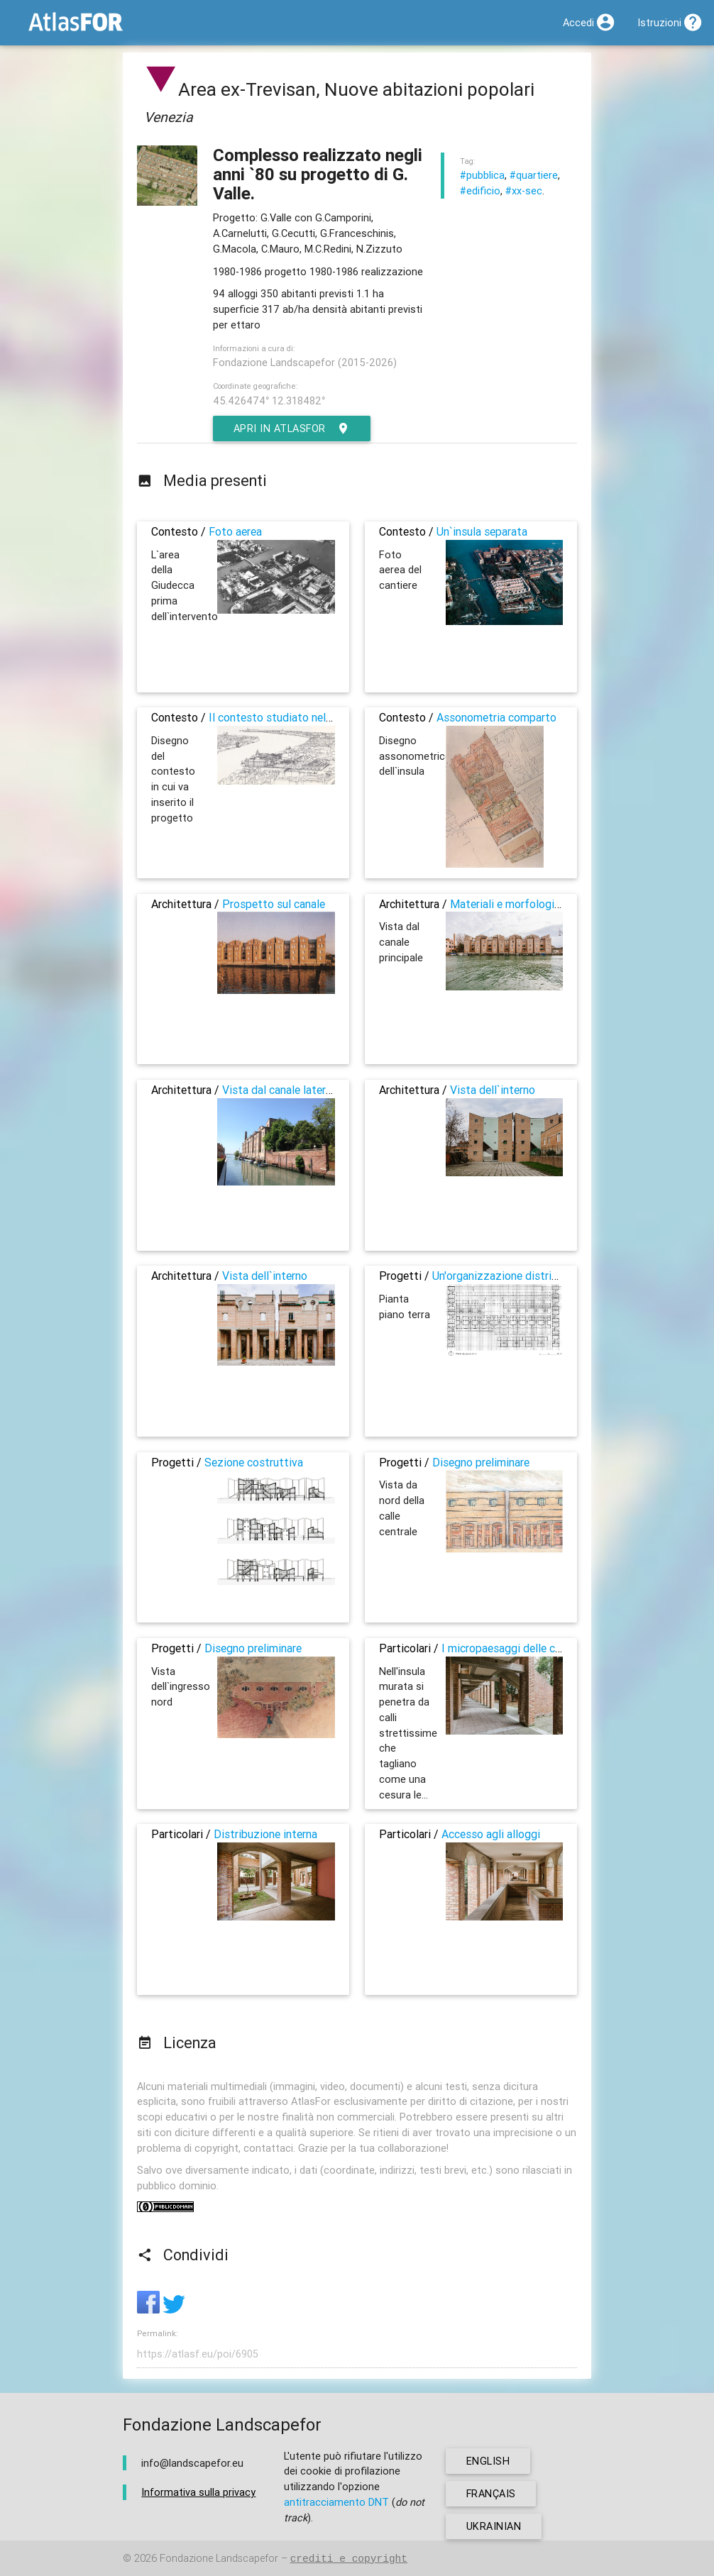 The width and height of the screenshot is (714, 2576). Describe the element at coordinates (292, 428) in the screenshot. I see `Apri in AtlasFor` at that location.